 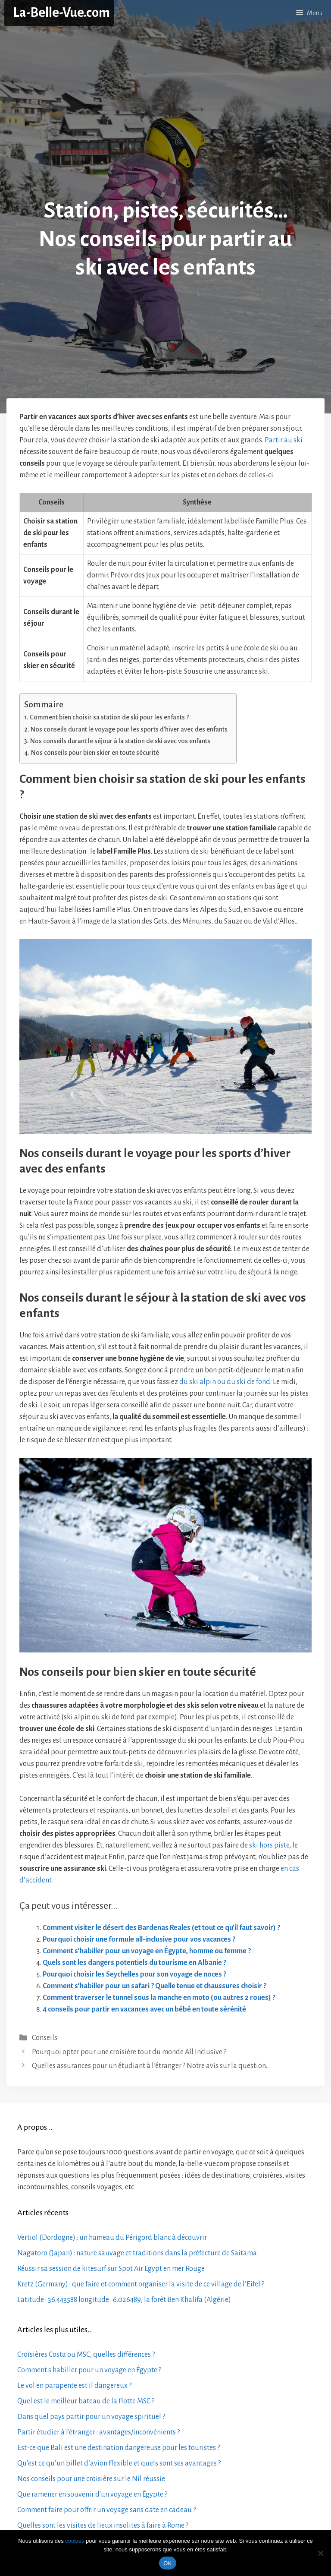 What do you see at coordinates (320, 2553) in the screenshot?
I see `[No]` at bounding box center [320, 2553].